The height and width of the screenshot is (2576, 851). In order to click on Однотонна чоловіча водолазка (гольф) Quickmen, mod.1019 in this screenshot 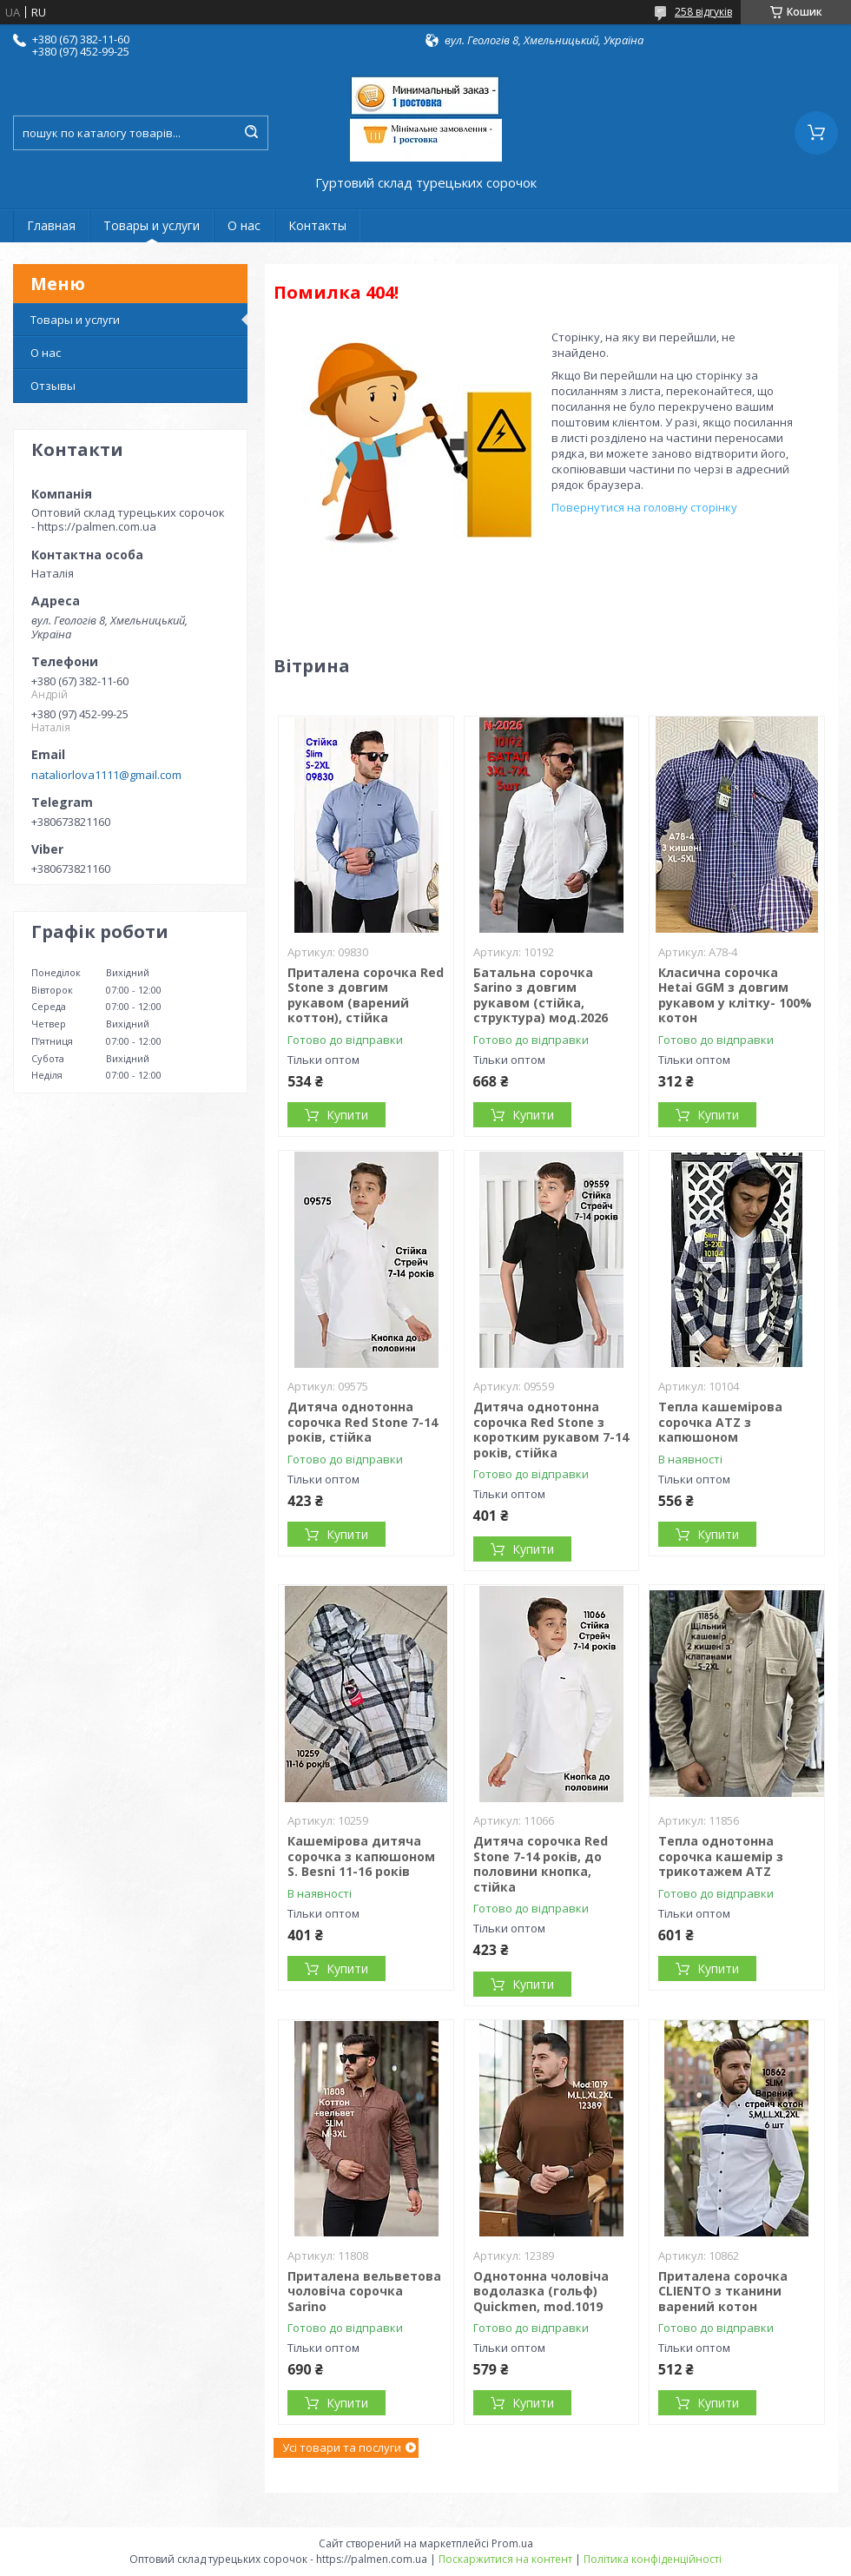, I will do `click(541, 2291)`.